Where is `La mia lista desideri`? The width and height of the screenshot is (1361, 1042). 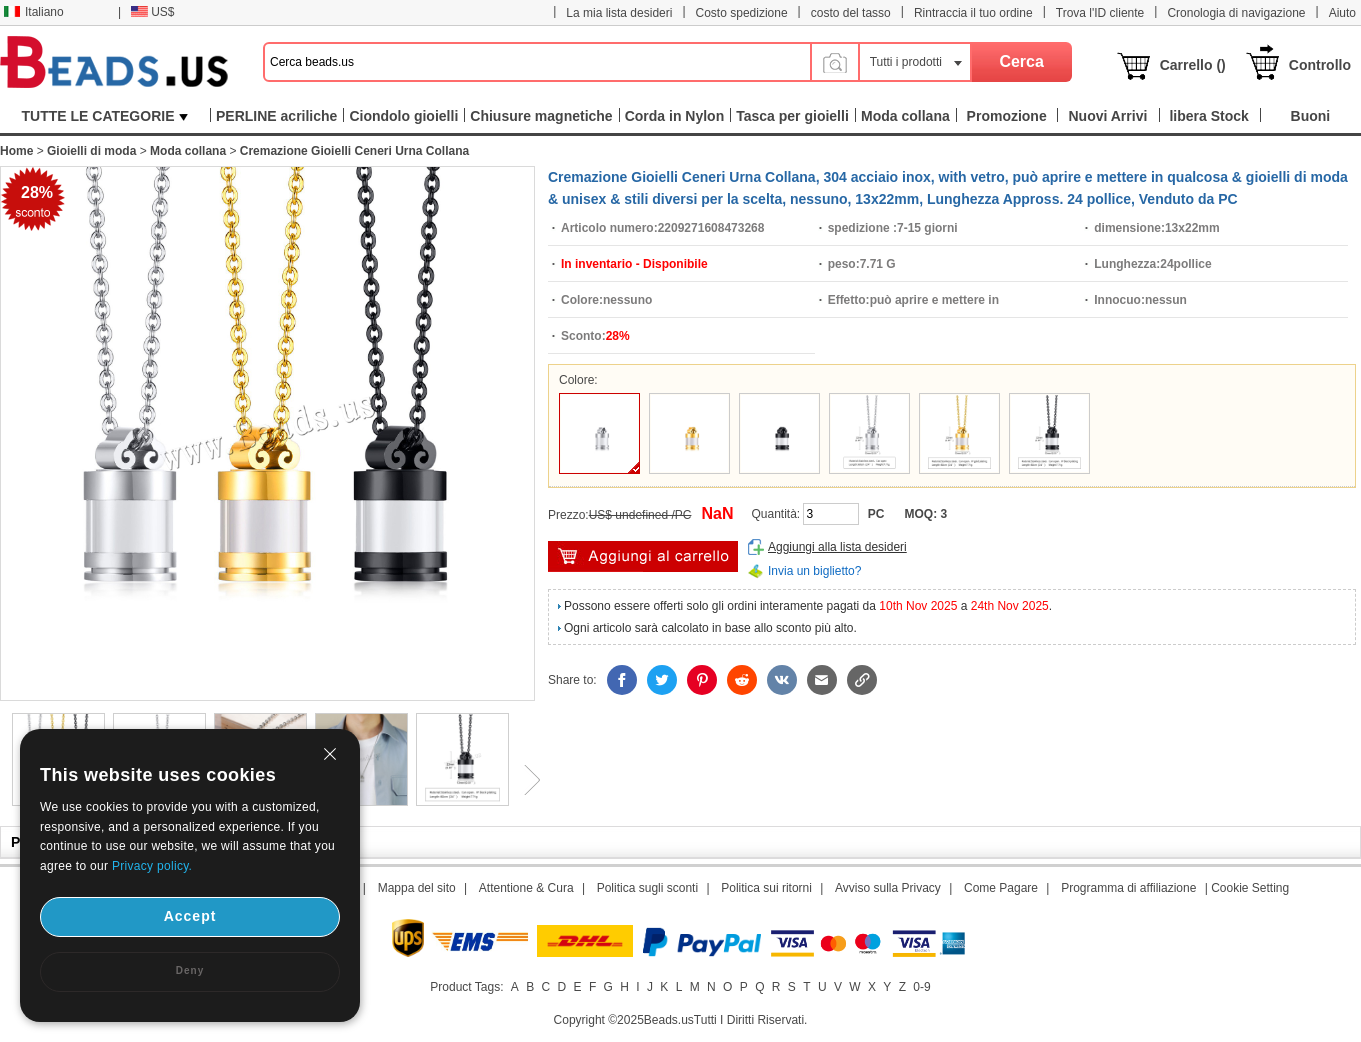 La mia lista desideri is located at coordinates (619, 13).